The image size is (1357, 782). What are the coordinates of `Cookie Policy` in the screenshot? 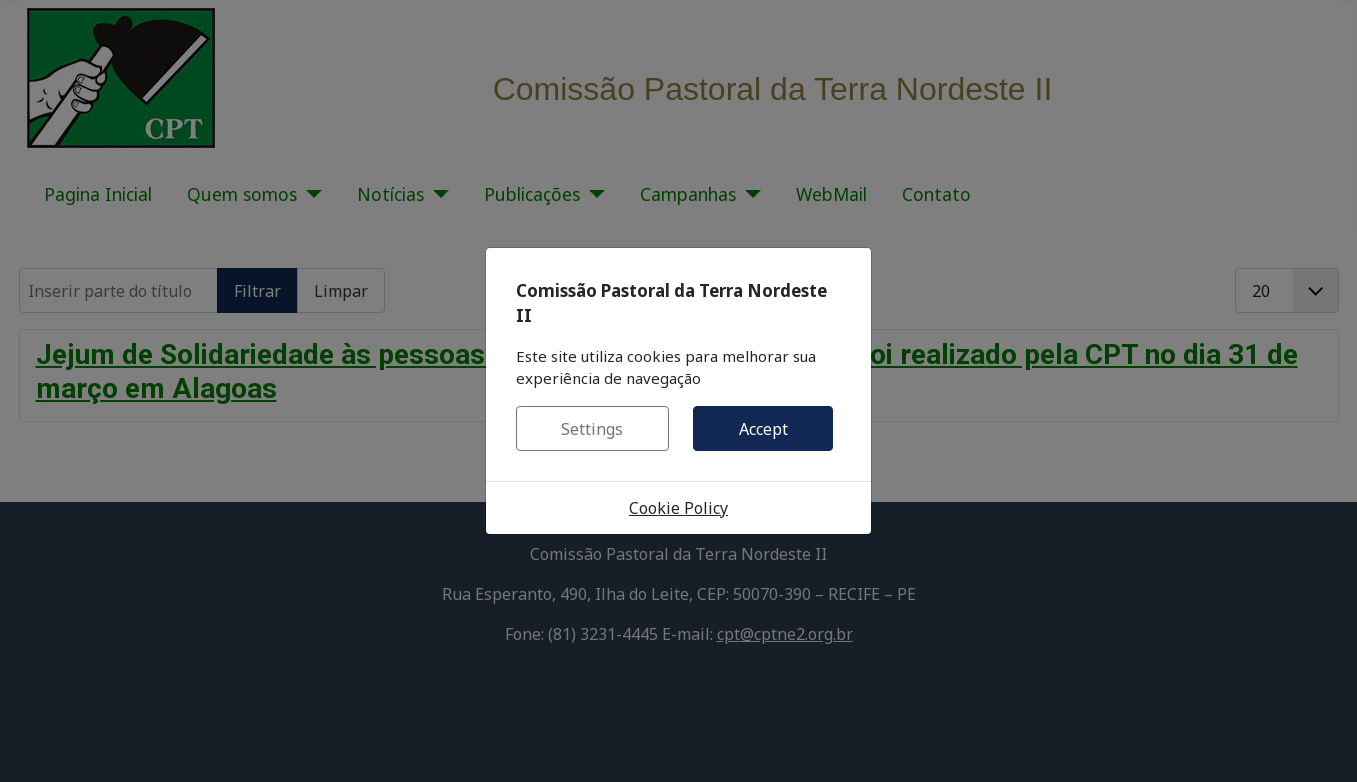 It's located at (678, 508).